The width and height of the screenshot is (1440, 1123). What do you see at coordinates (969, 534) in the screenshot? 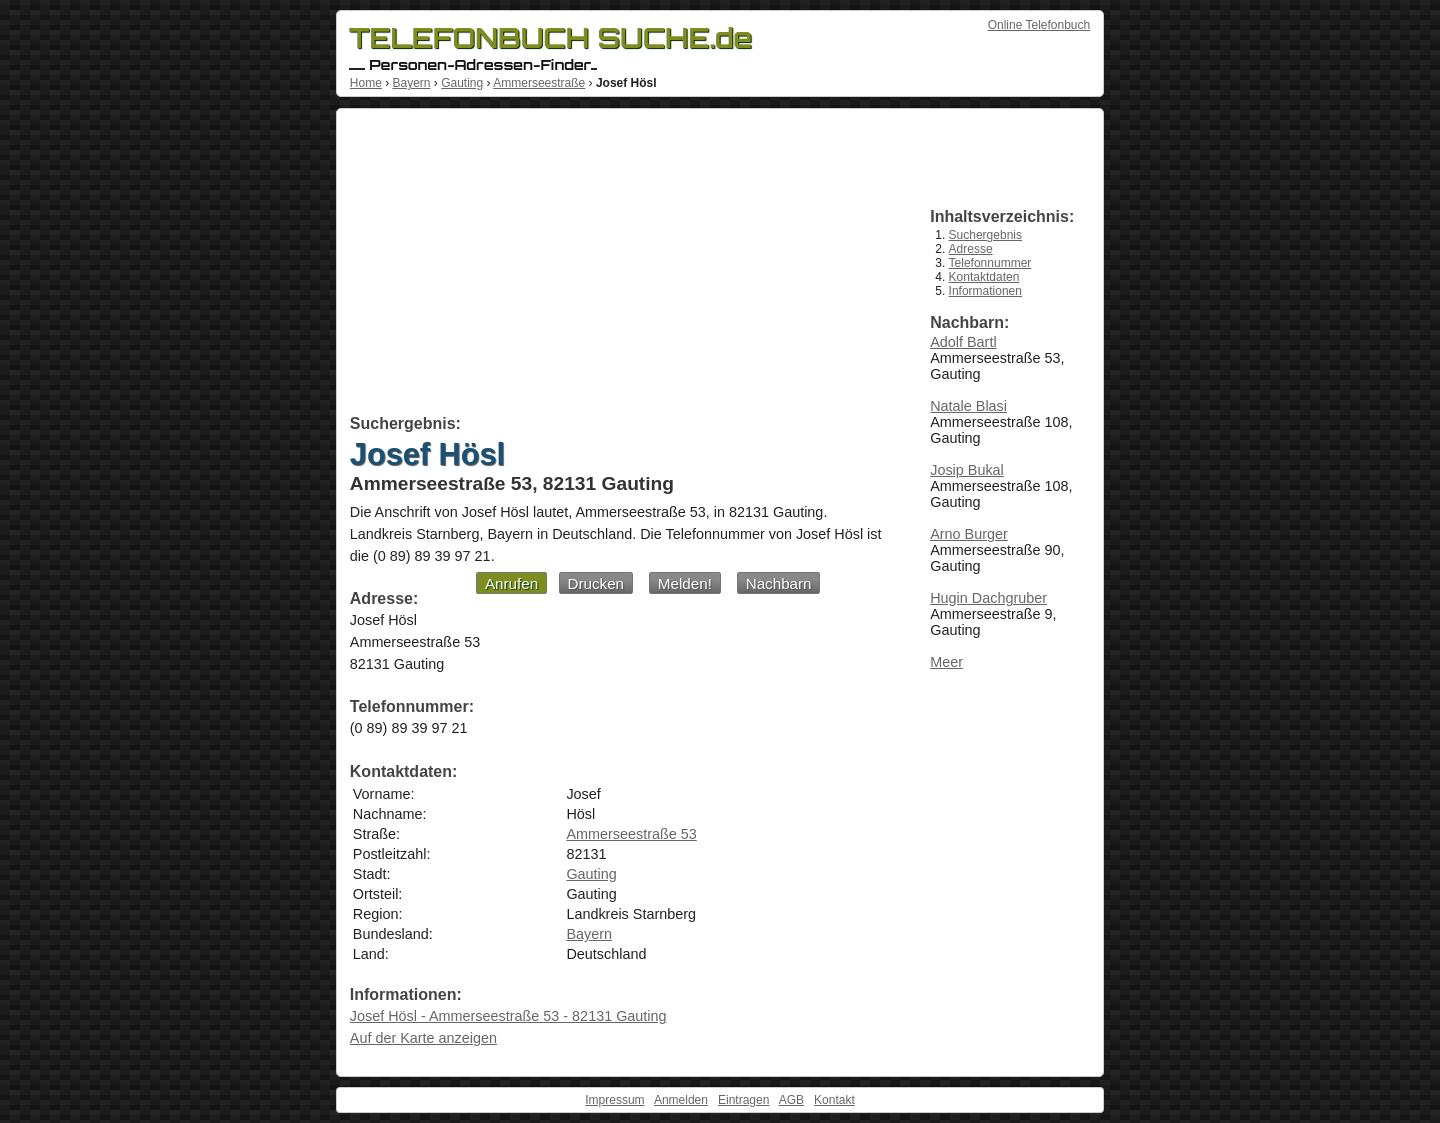
I see `Arno Burger` at bounding box center [969, 534].